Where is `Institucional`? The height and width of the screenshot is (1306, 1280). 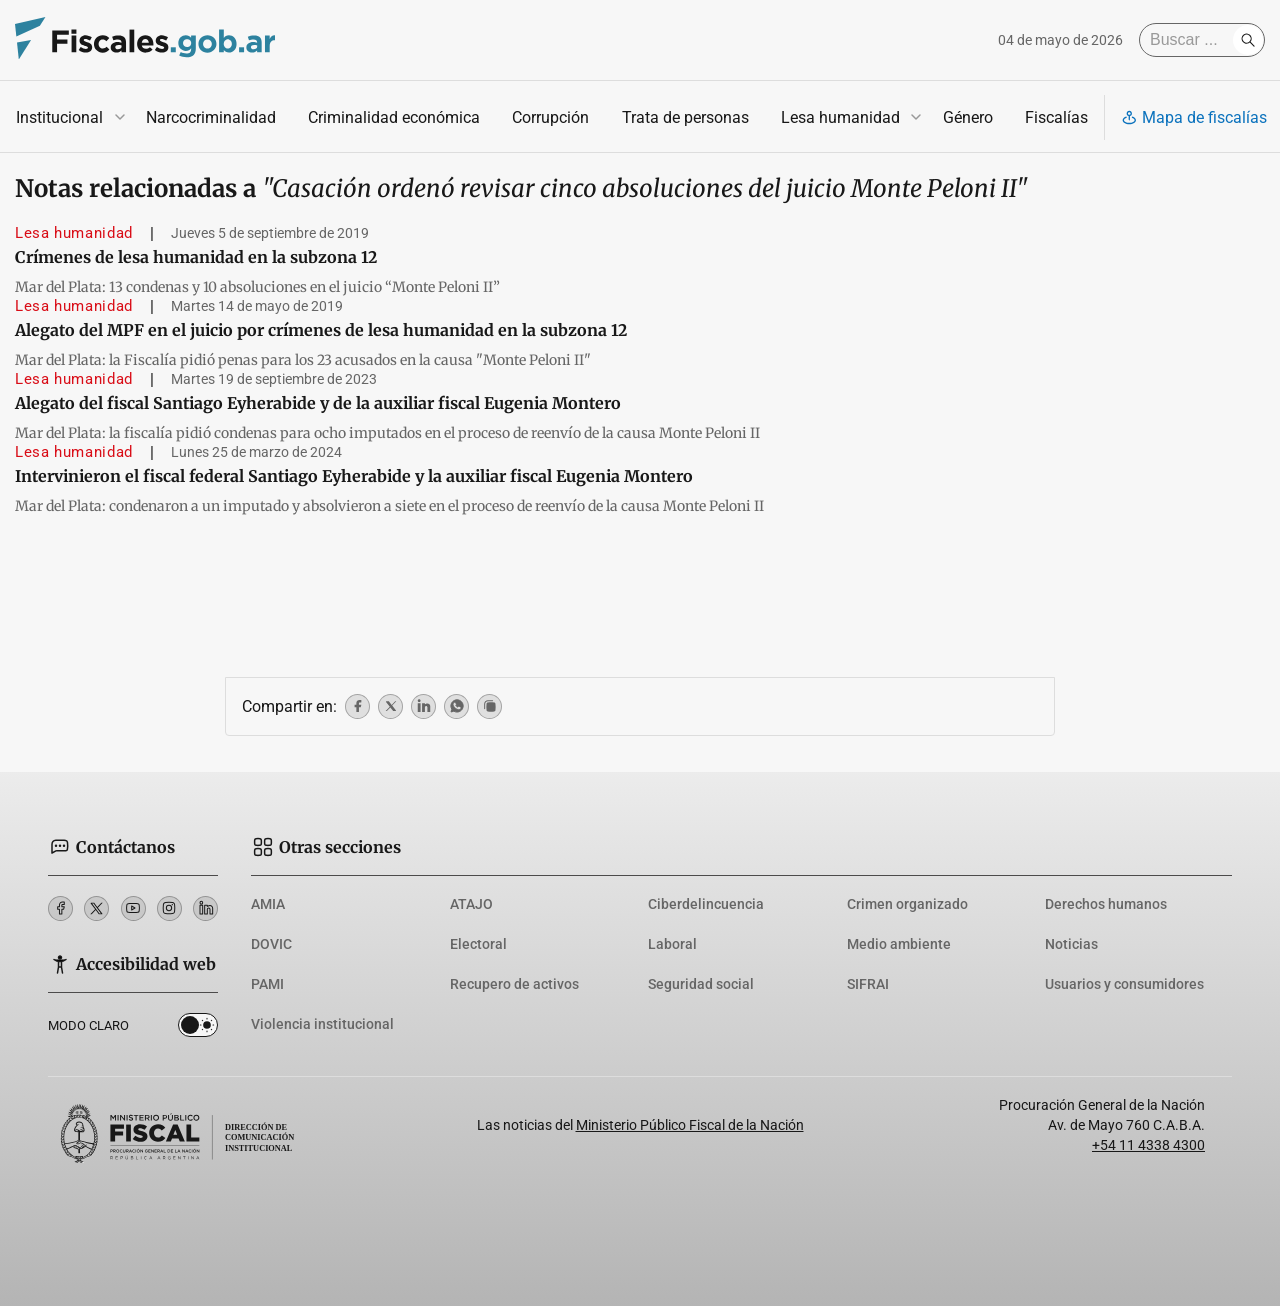 Institucional is located at coordinates (59, 117).